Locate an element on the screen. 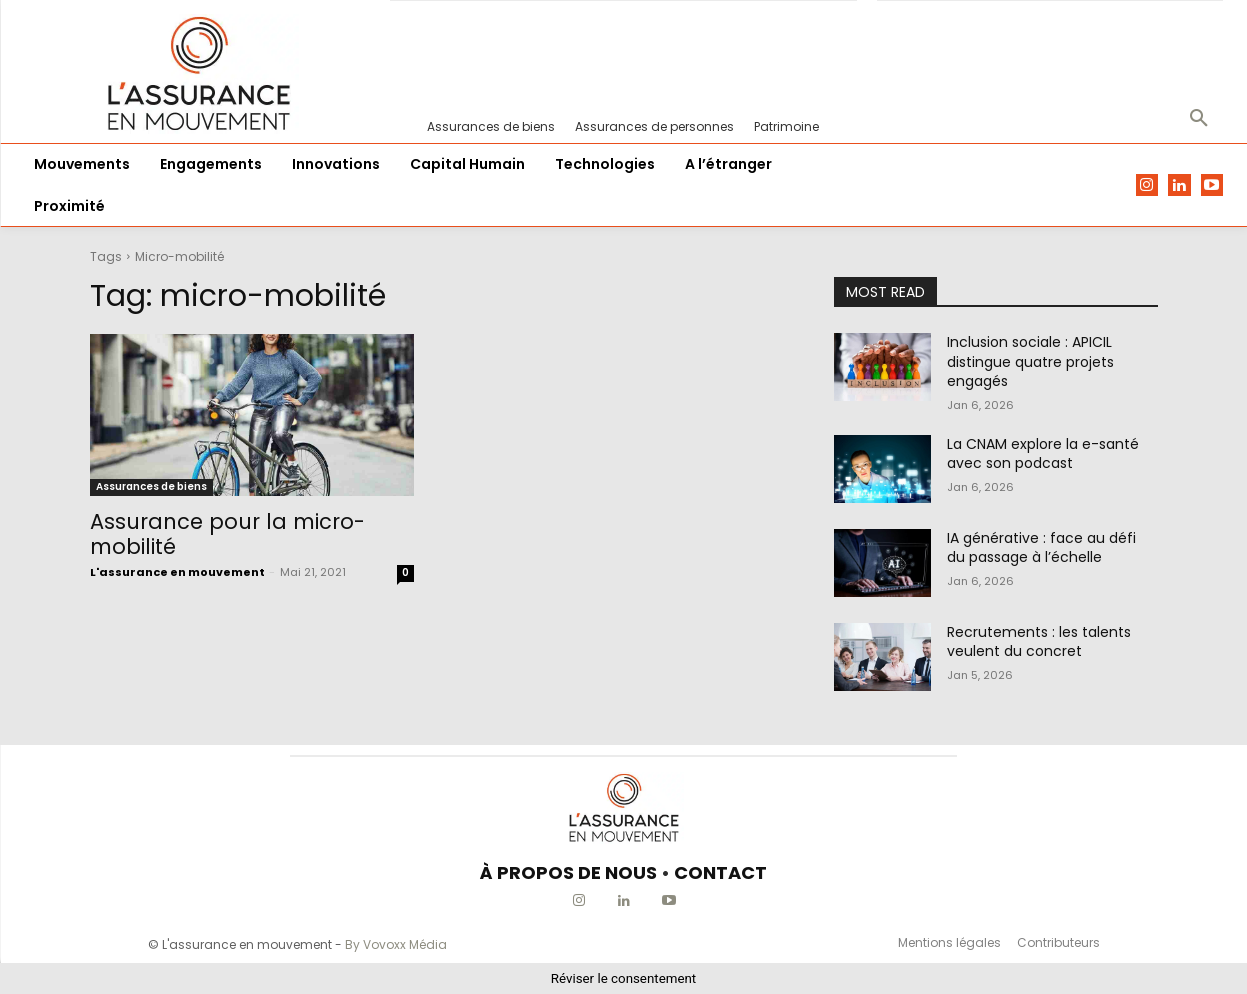 Image resolution: width=1247 pixels, height=994 pixels. By Vovoxx Média is located at coordinates (396, 944).